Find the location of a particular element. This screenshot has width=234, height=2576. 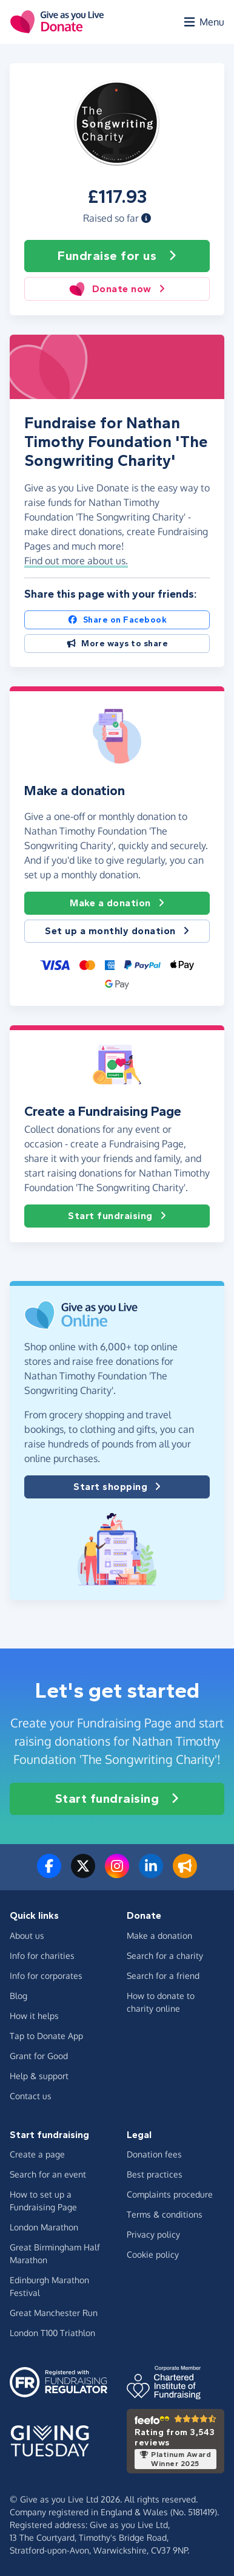

[Follow us on Twitter/X] is located at coordinates (83, 1873).